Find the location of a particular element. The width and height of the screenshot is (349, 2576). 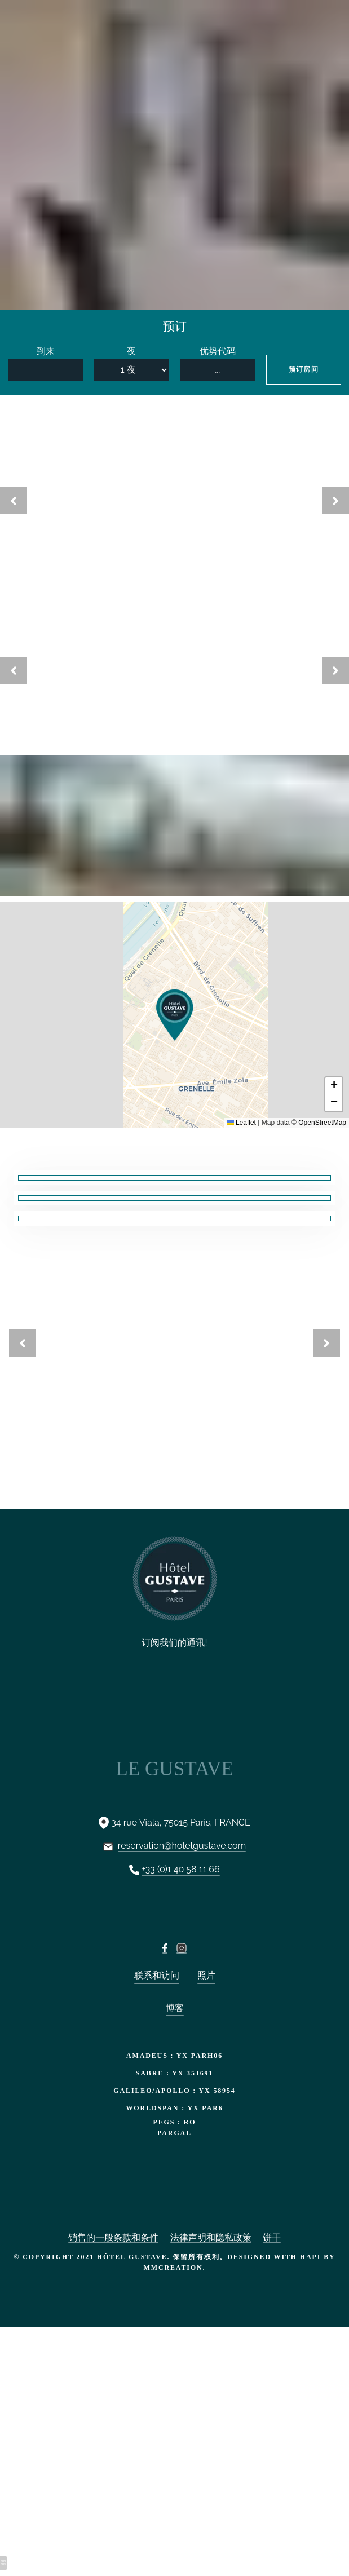

到来 is located at coordinates (46, 351).